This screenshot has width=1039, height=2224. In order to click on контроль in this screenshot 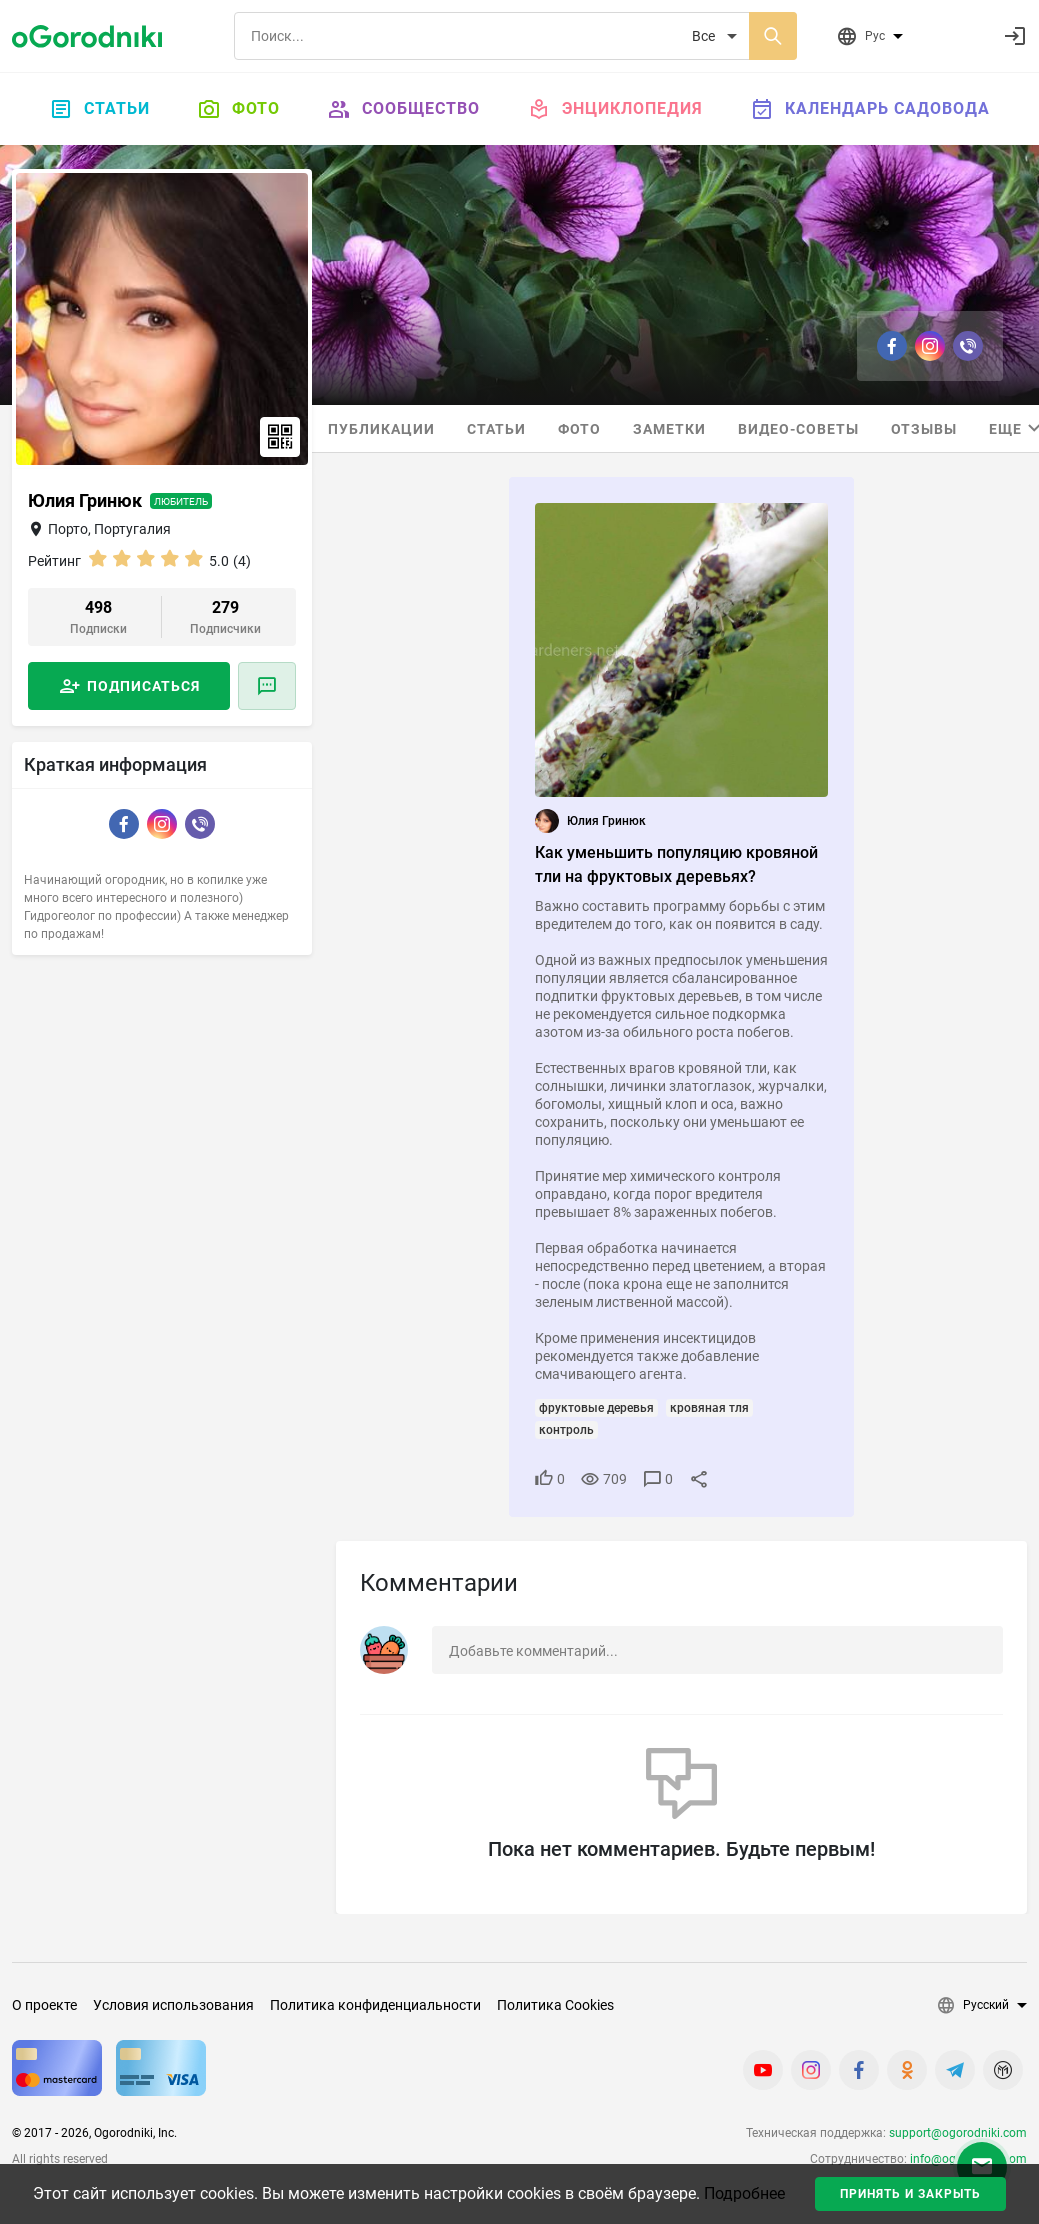, I will do `click(566, 1430)`.